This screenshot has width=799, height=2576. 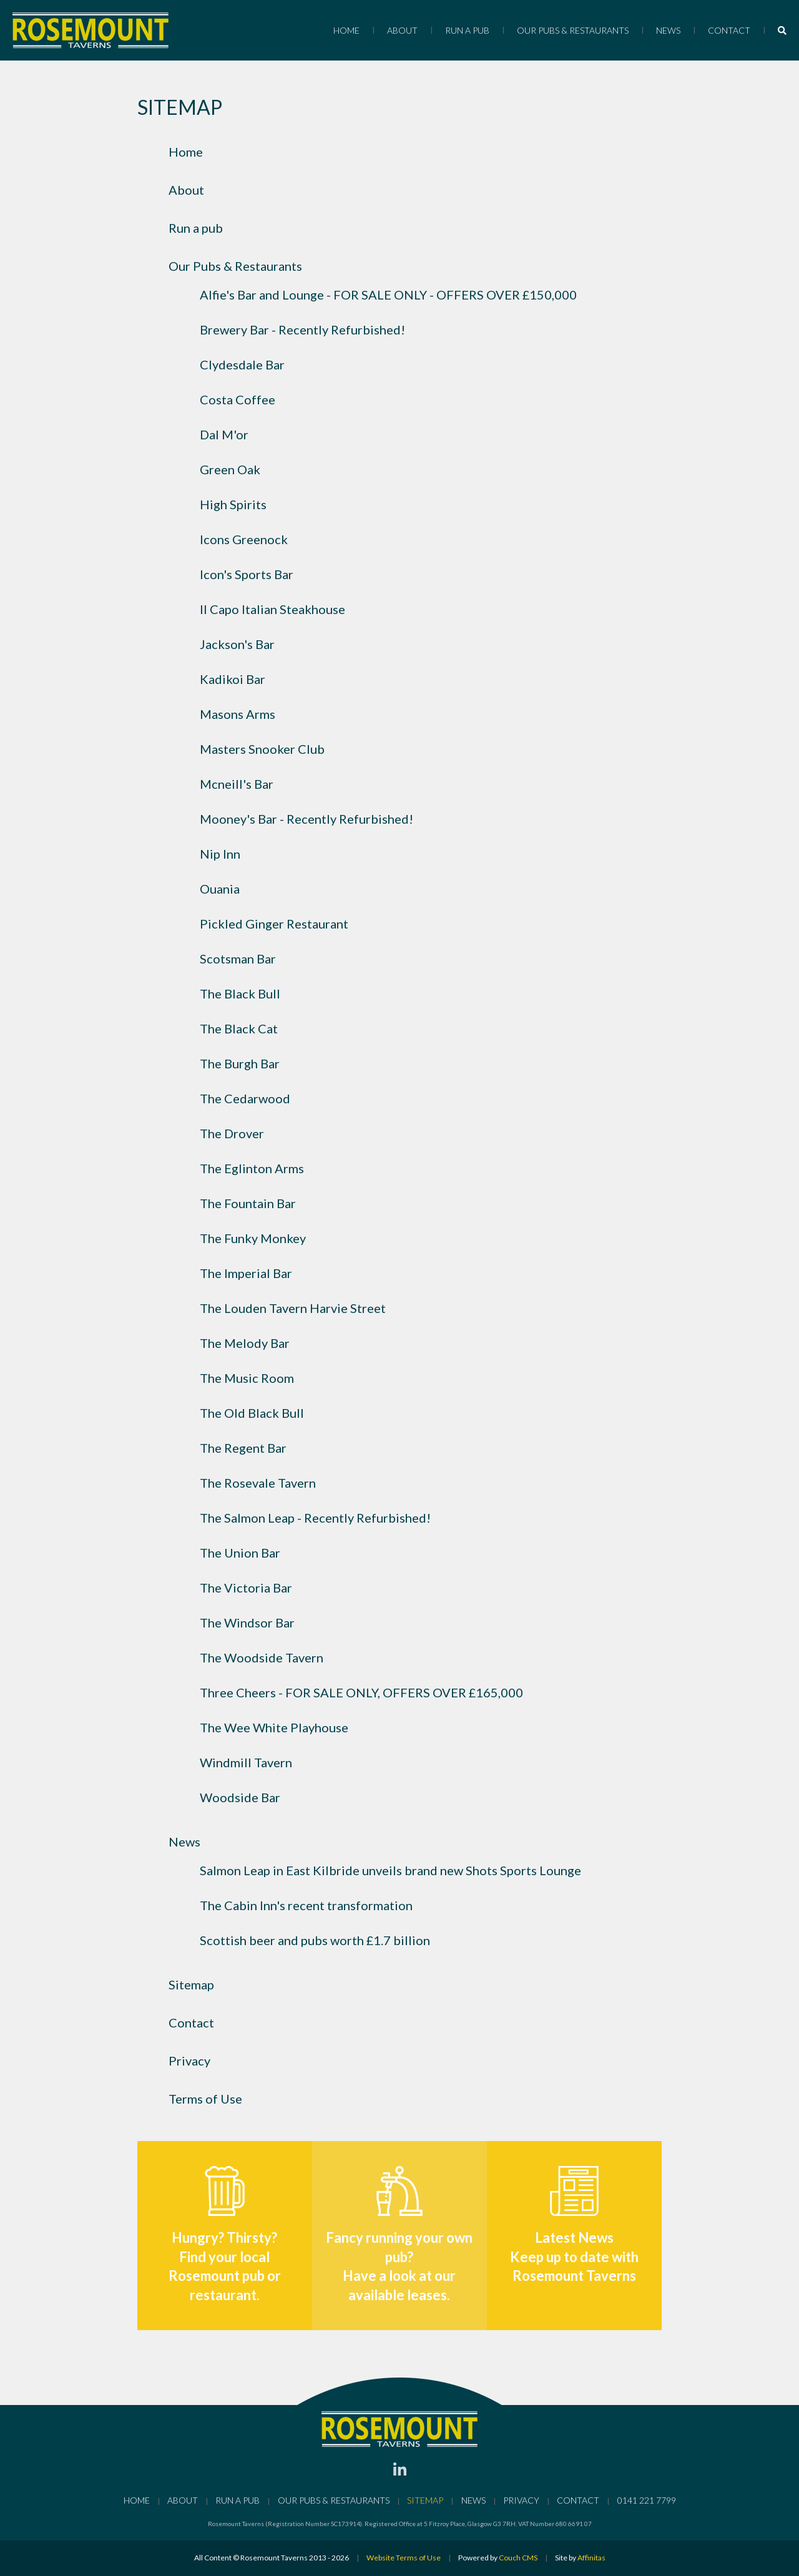 What do you see at coordinates (591, 2557) in the screenshot?
I see `Affinitas` at bounding box center [591, 2557].